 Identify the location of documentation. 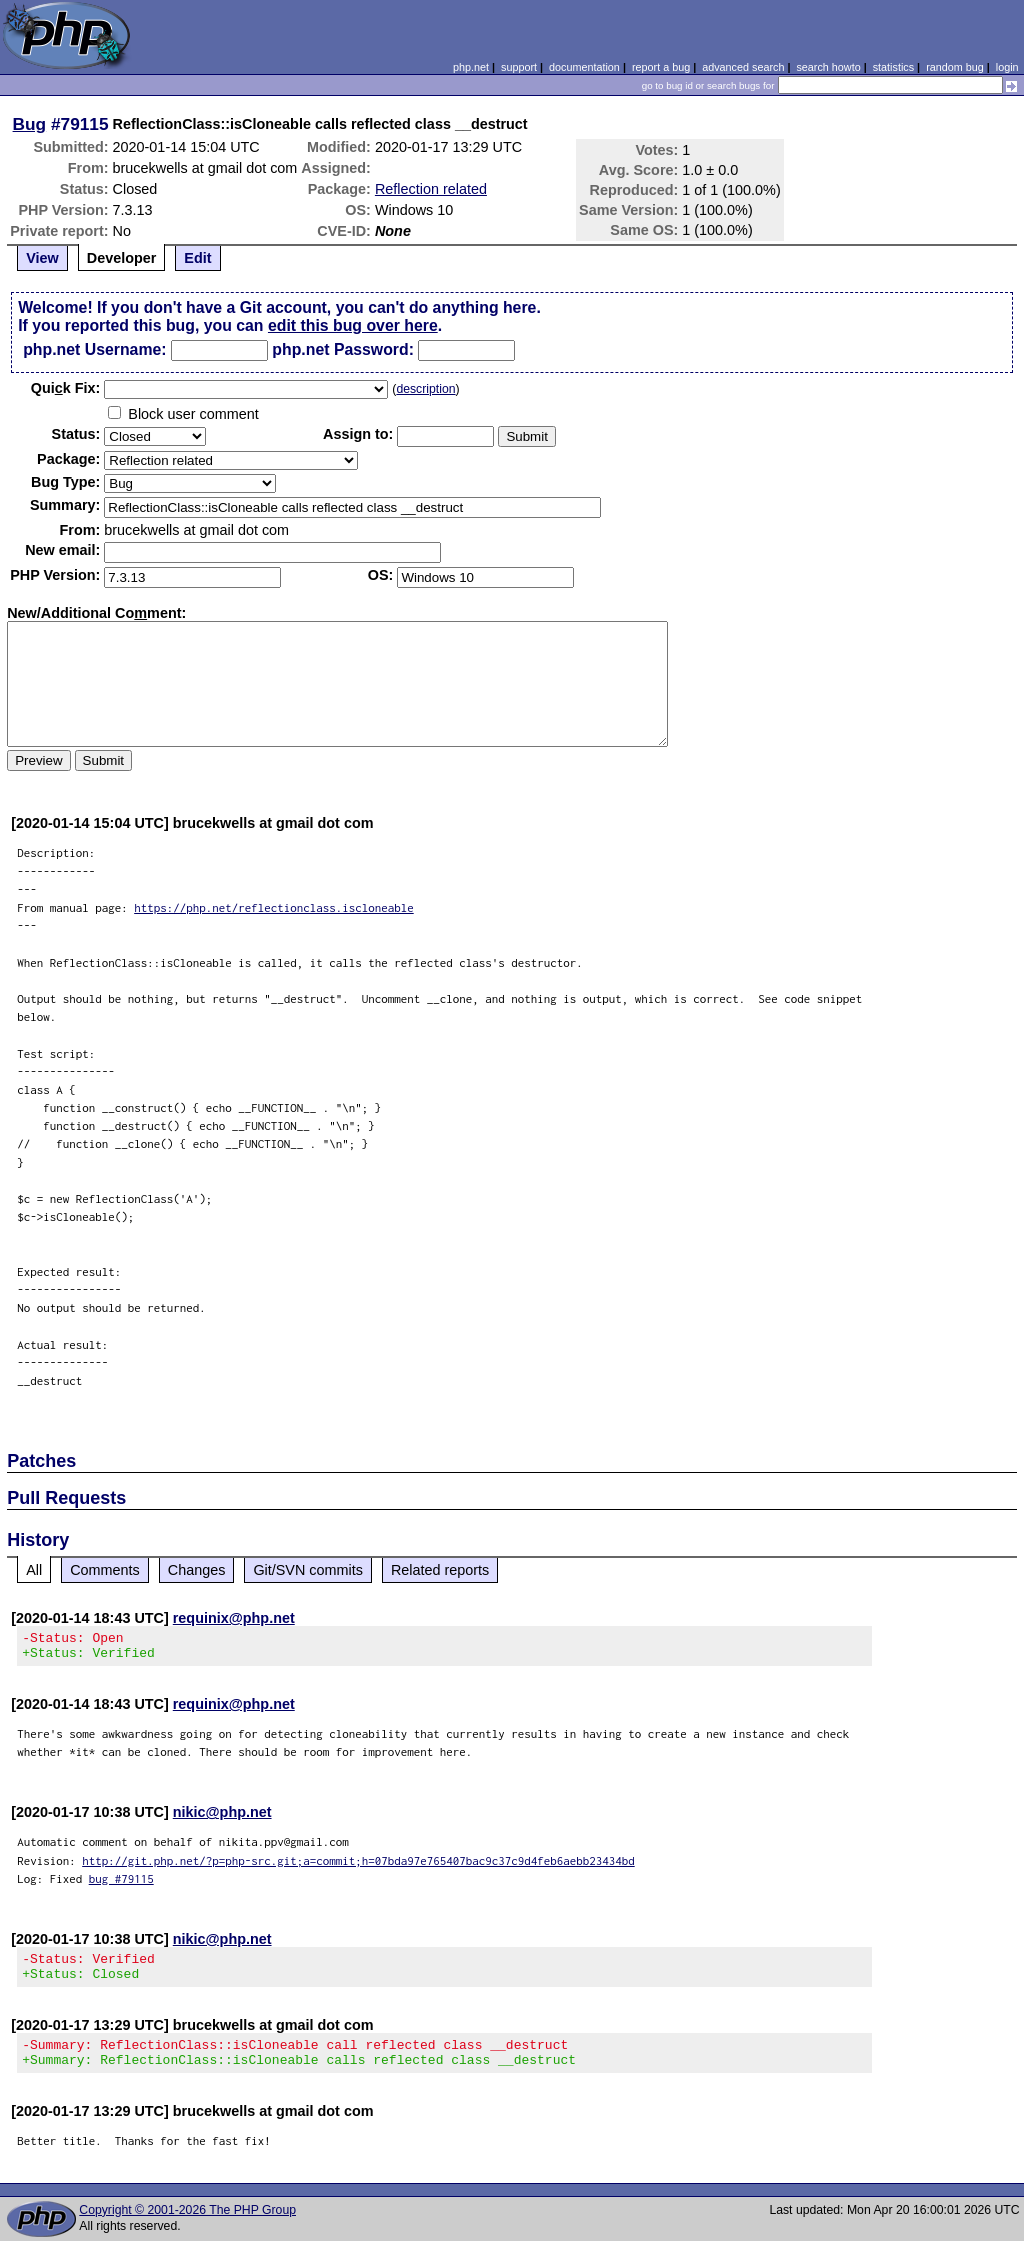
(584, 67).